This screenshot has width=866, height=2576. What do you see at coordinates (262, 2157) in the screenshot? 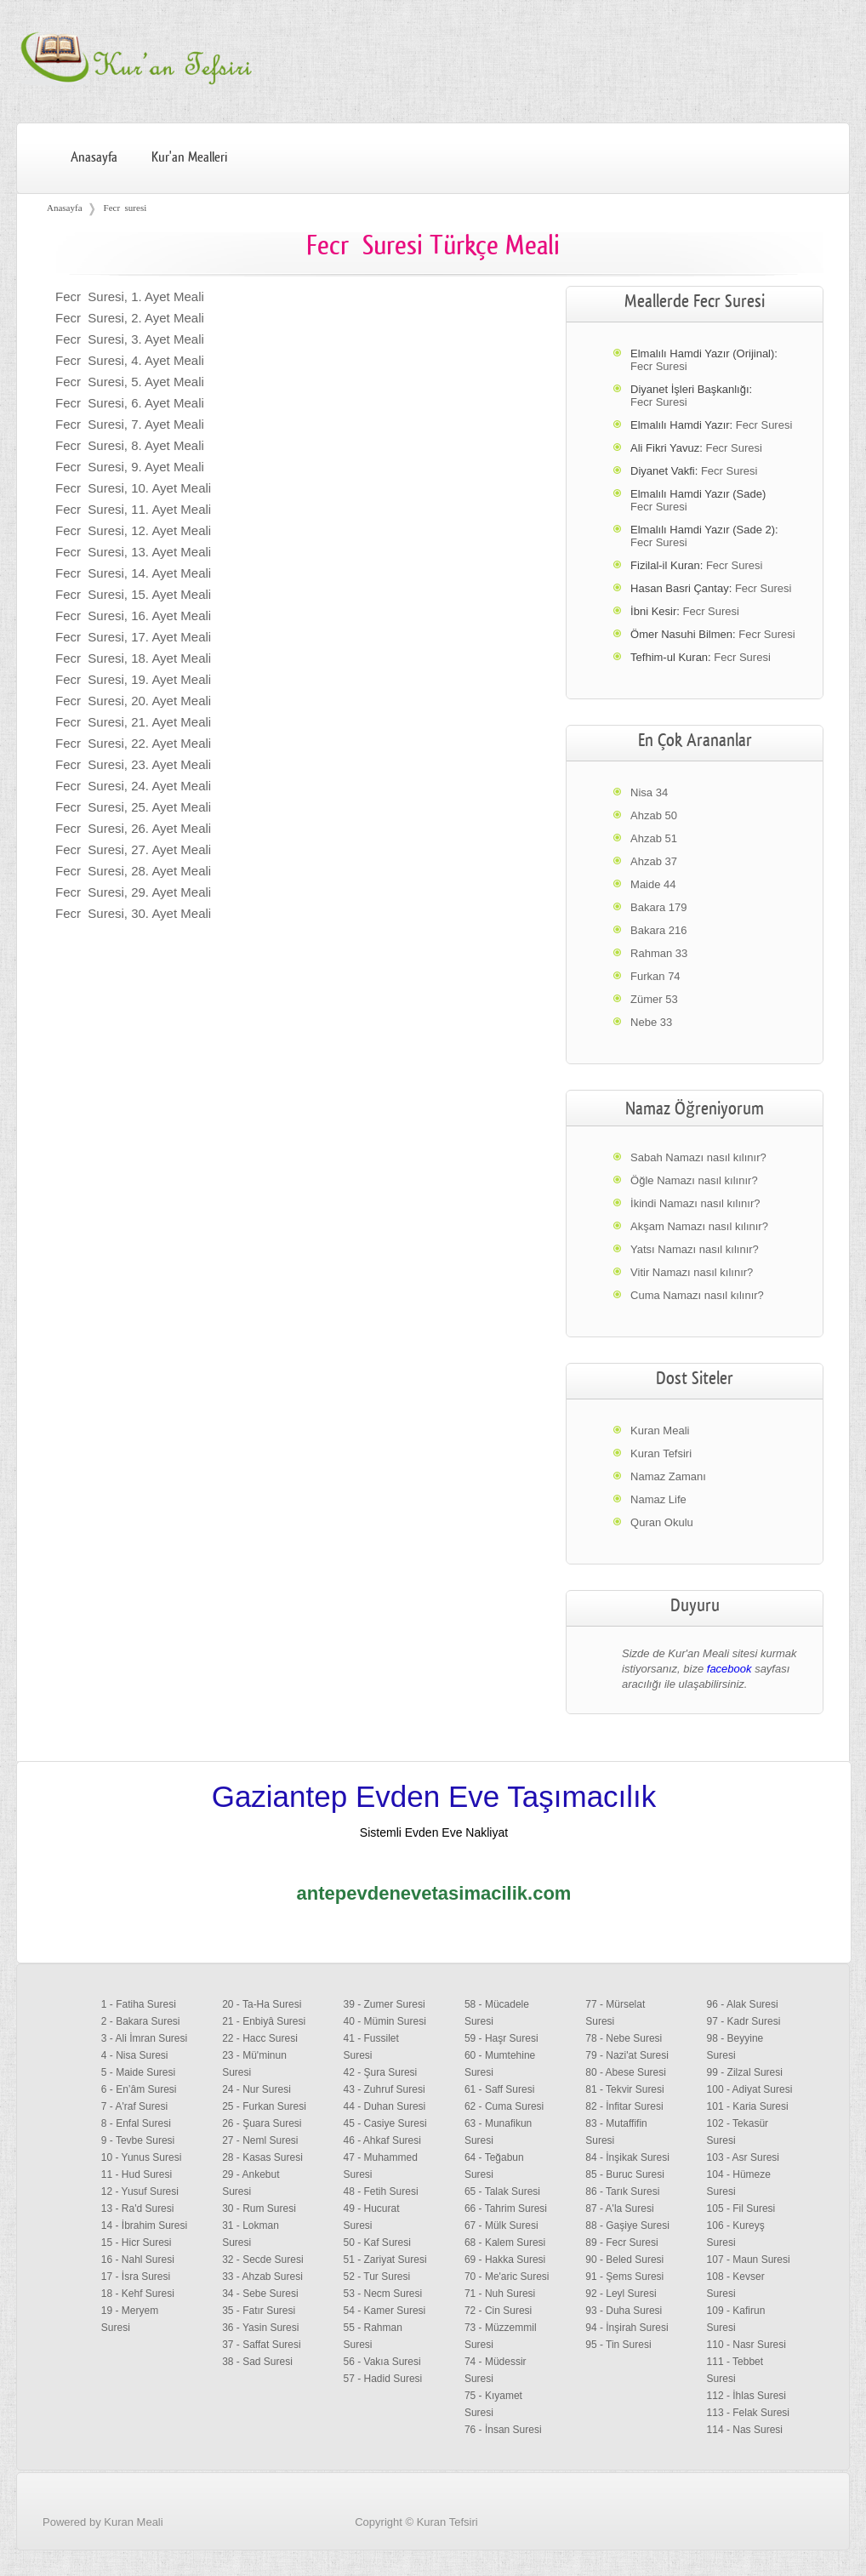
I see `28 - Kasas Suresi` at bounding box center [262, 2157].